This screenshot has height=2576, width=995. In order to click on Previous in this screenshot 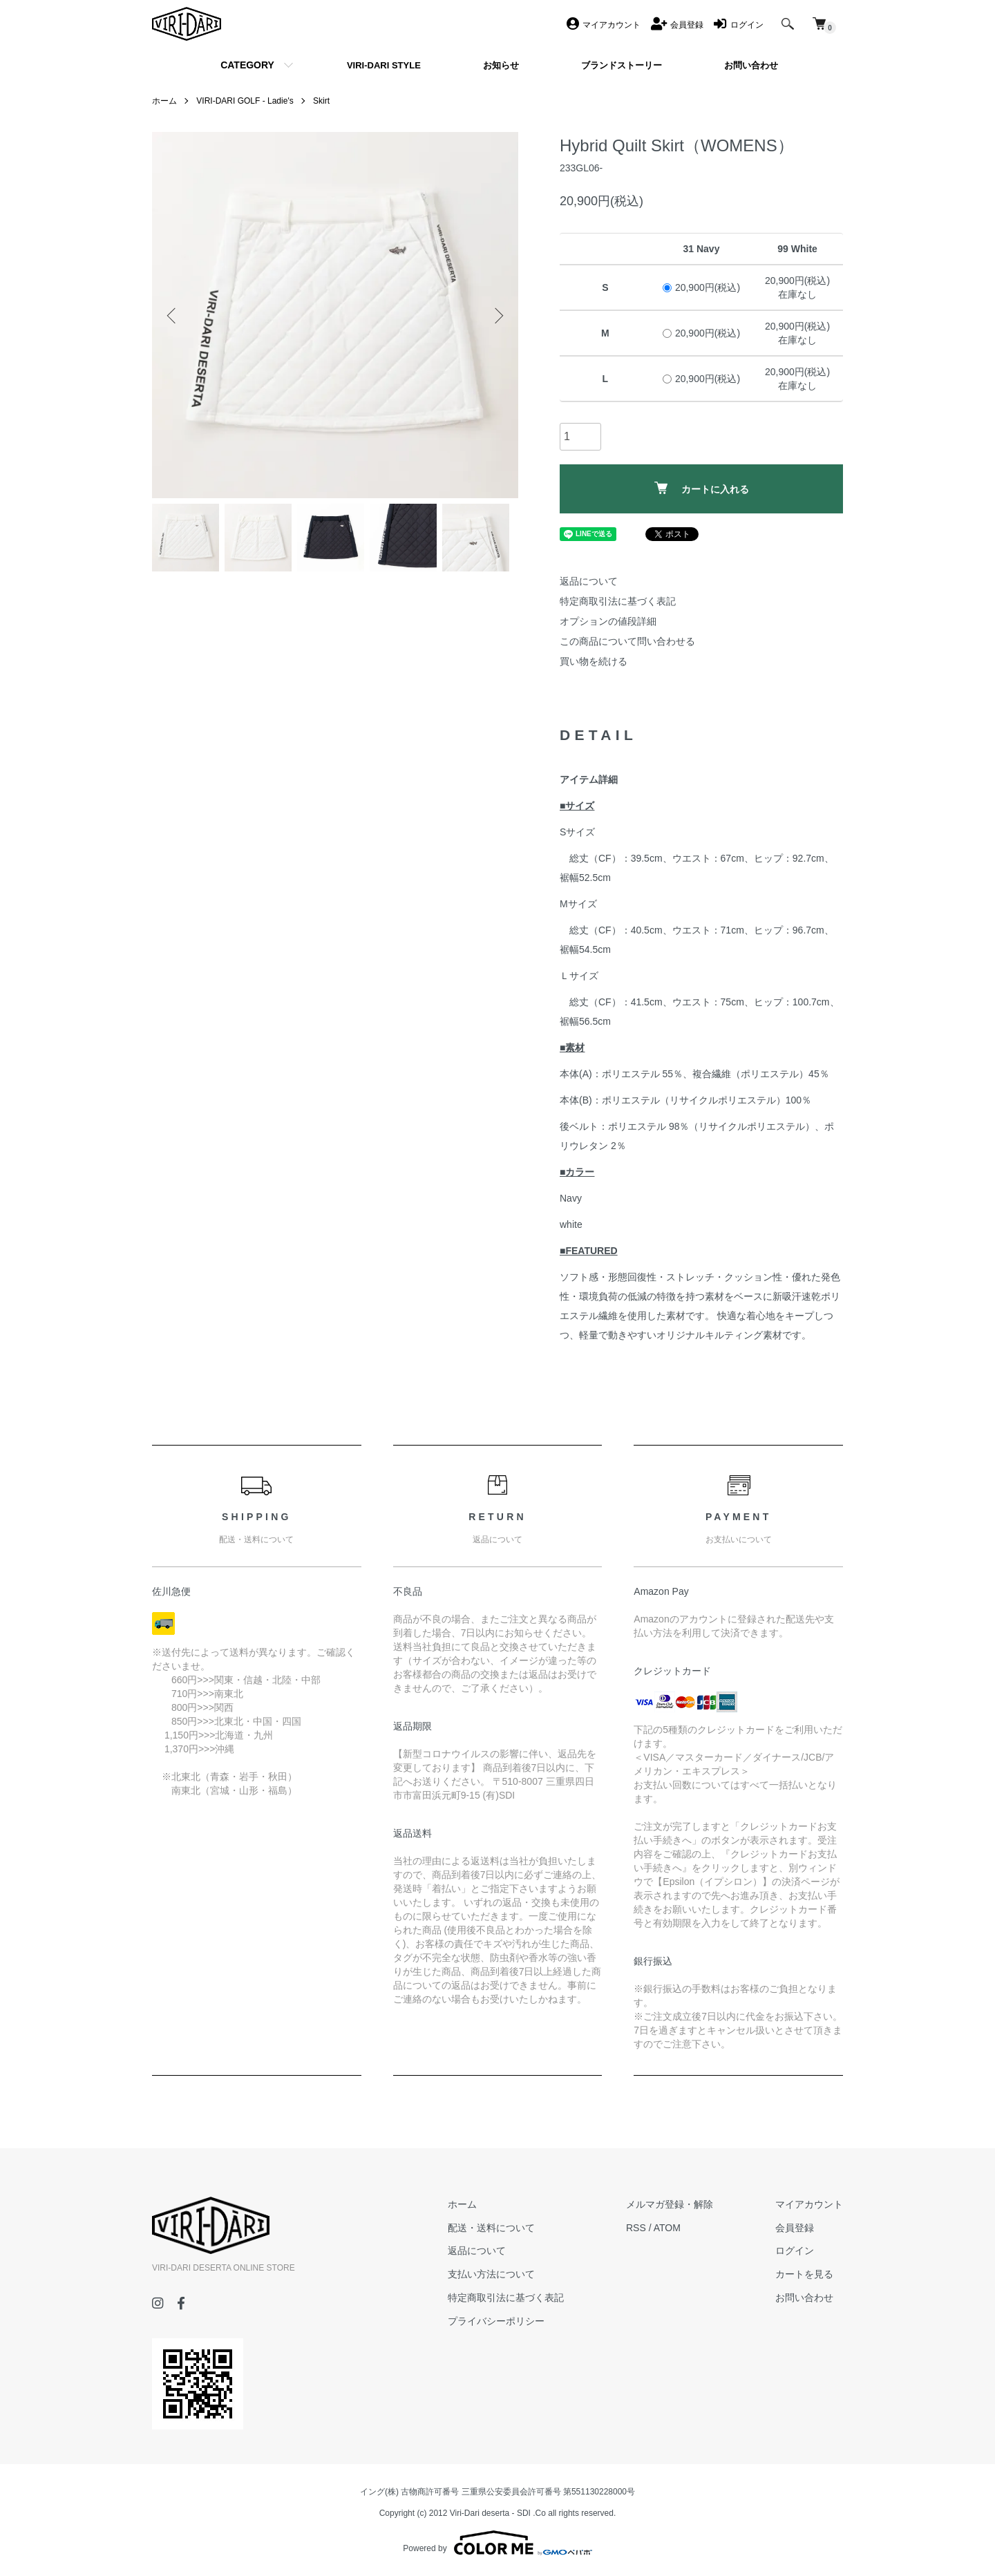, I will do `click(172, 315)`.